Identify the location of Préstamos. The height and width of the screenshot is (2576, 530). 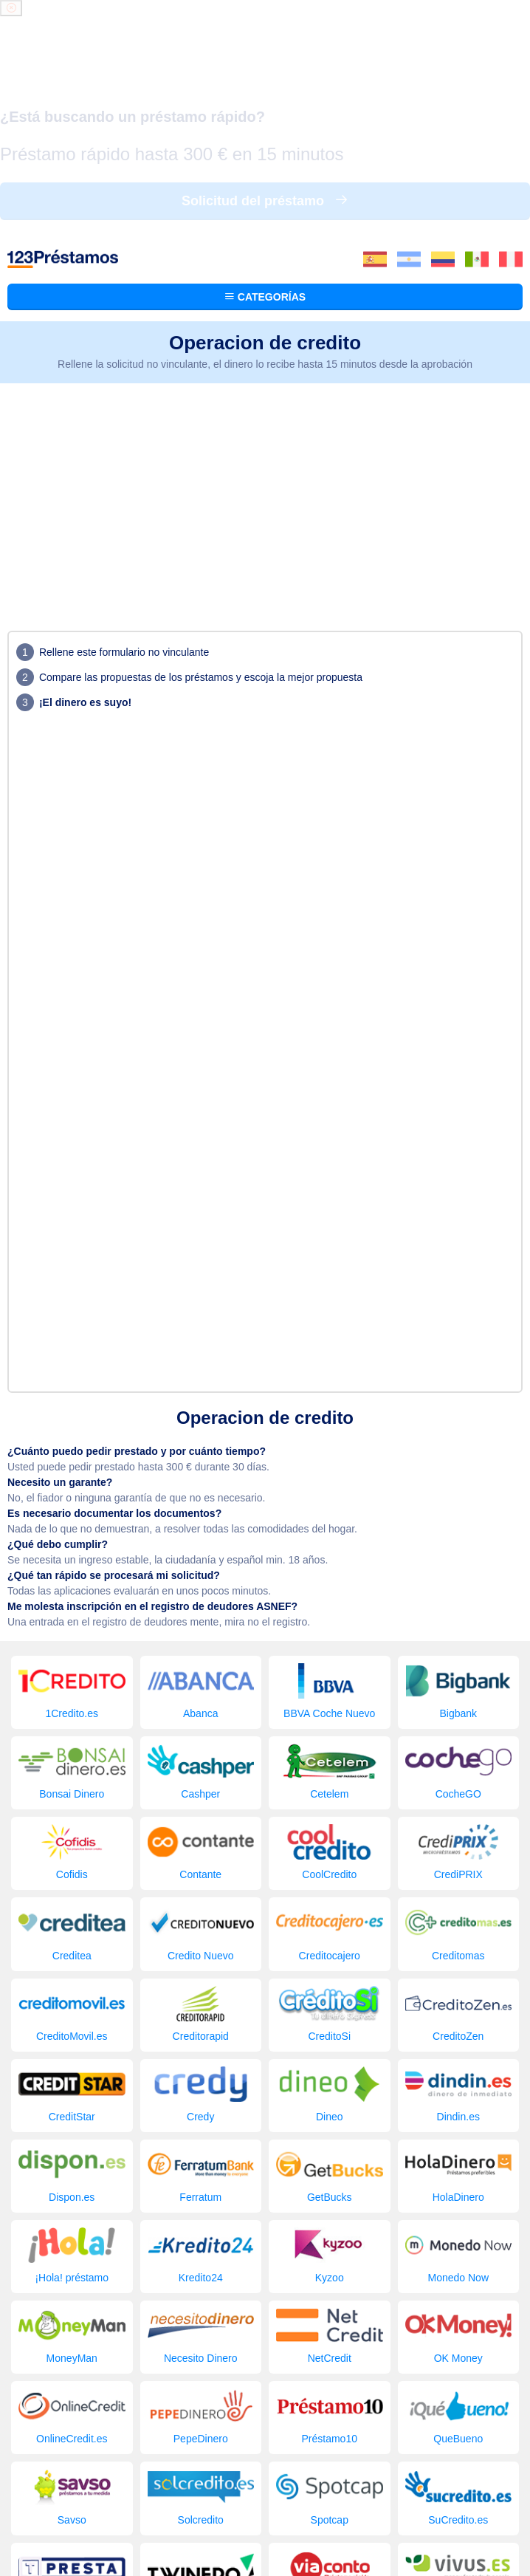
(66, 2484).